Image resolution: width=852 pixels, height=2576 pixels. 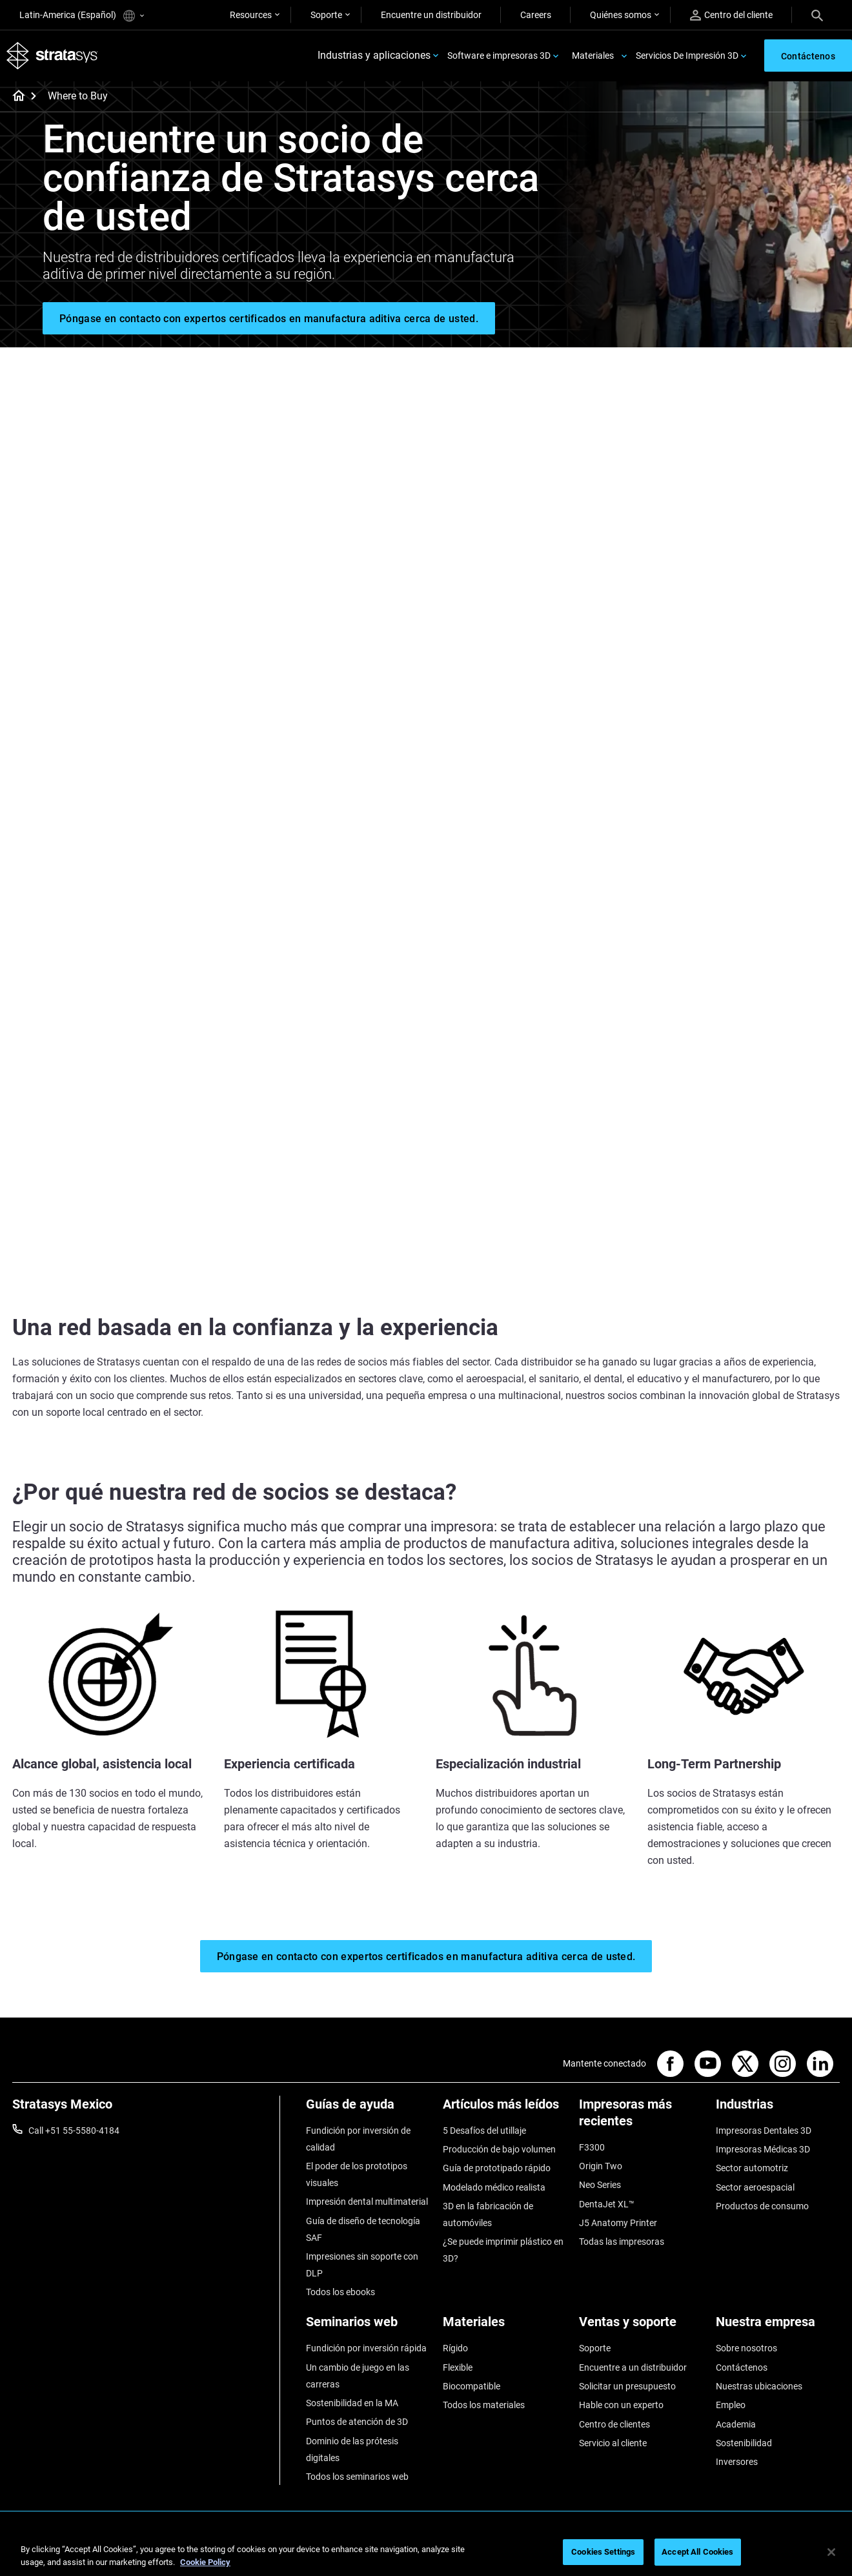 What do you see at coordinates (593, 55) in the screenshot?
I see `Materiales` at bounding box center [593, 55].